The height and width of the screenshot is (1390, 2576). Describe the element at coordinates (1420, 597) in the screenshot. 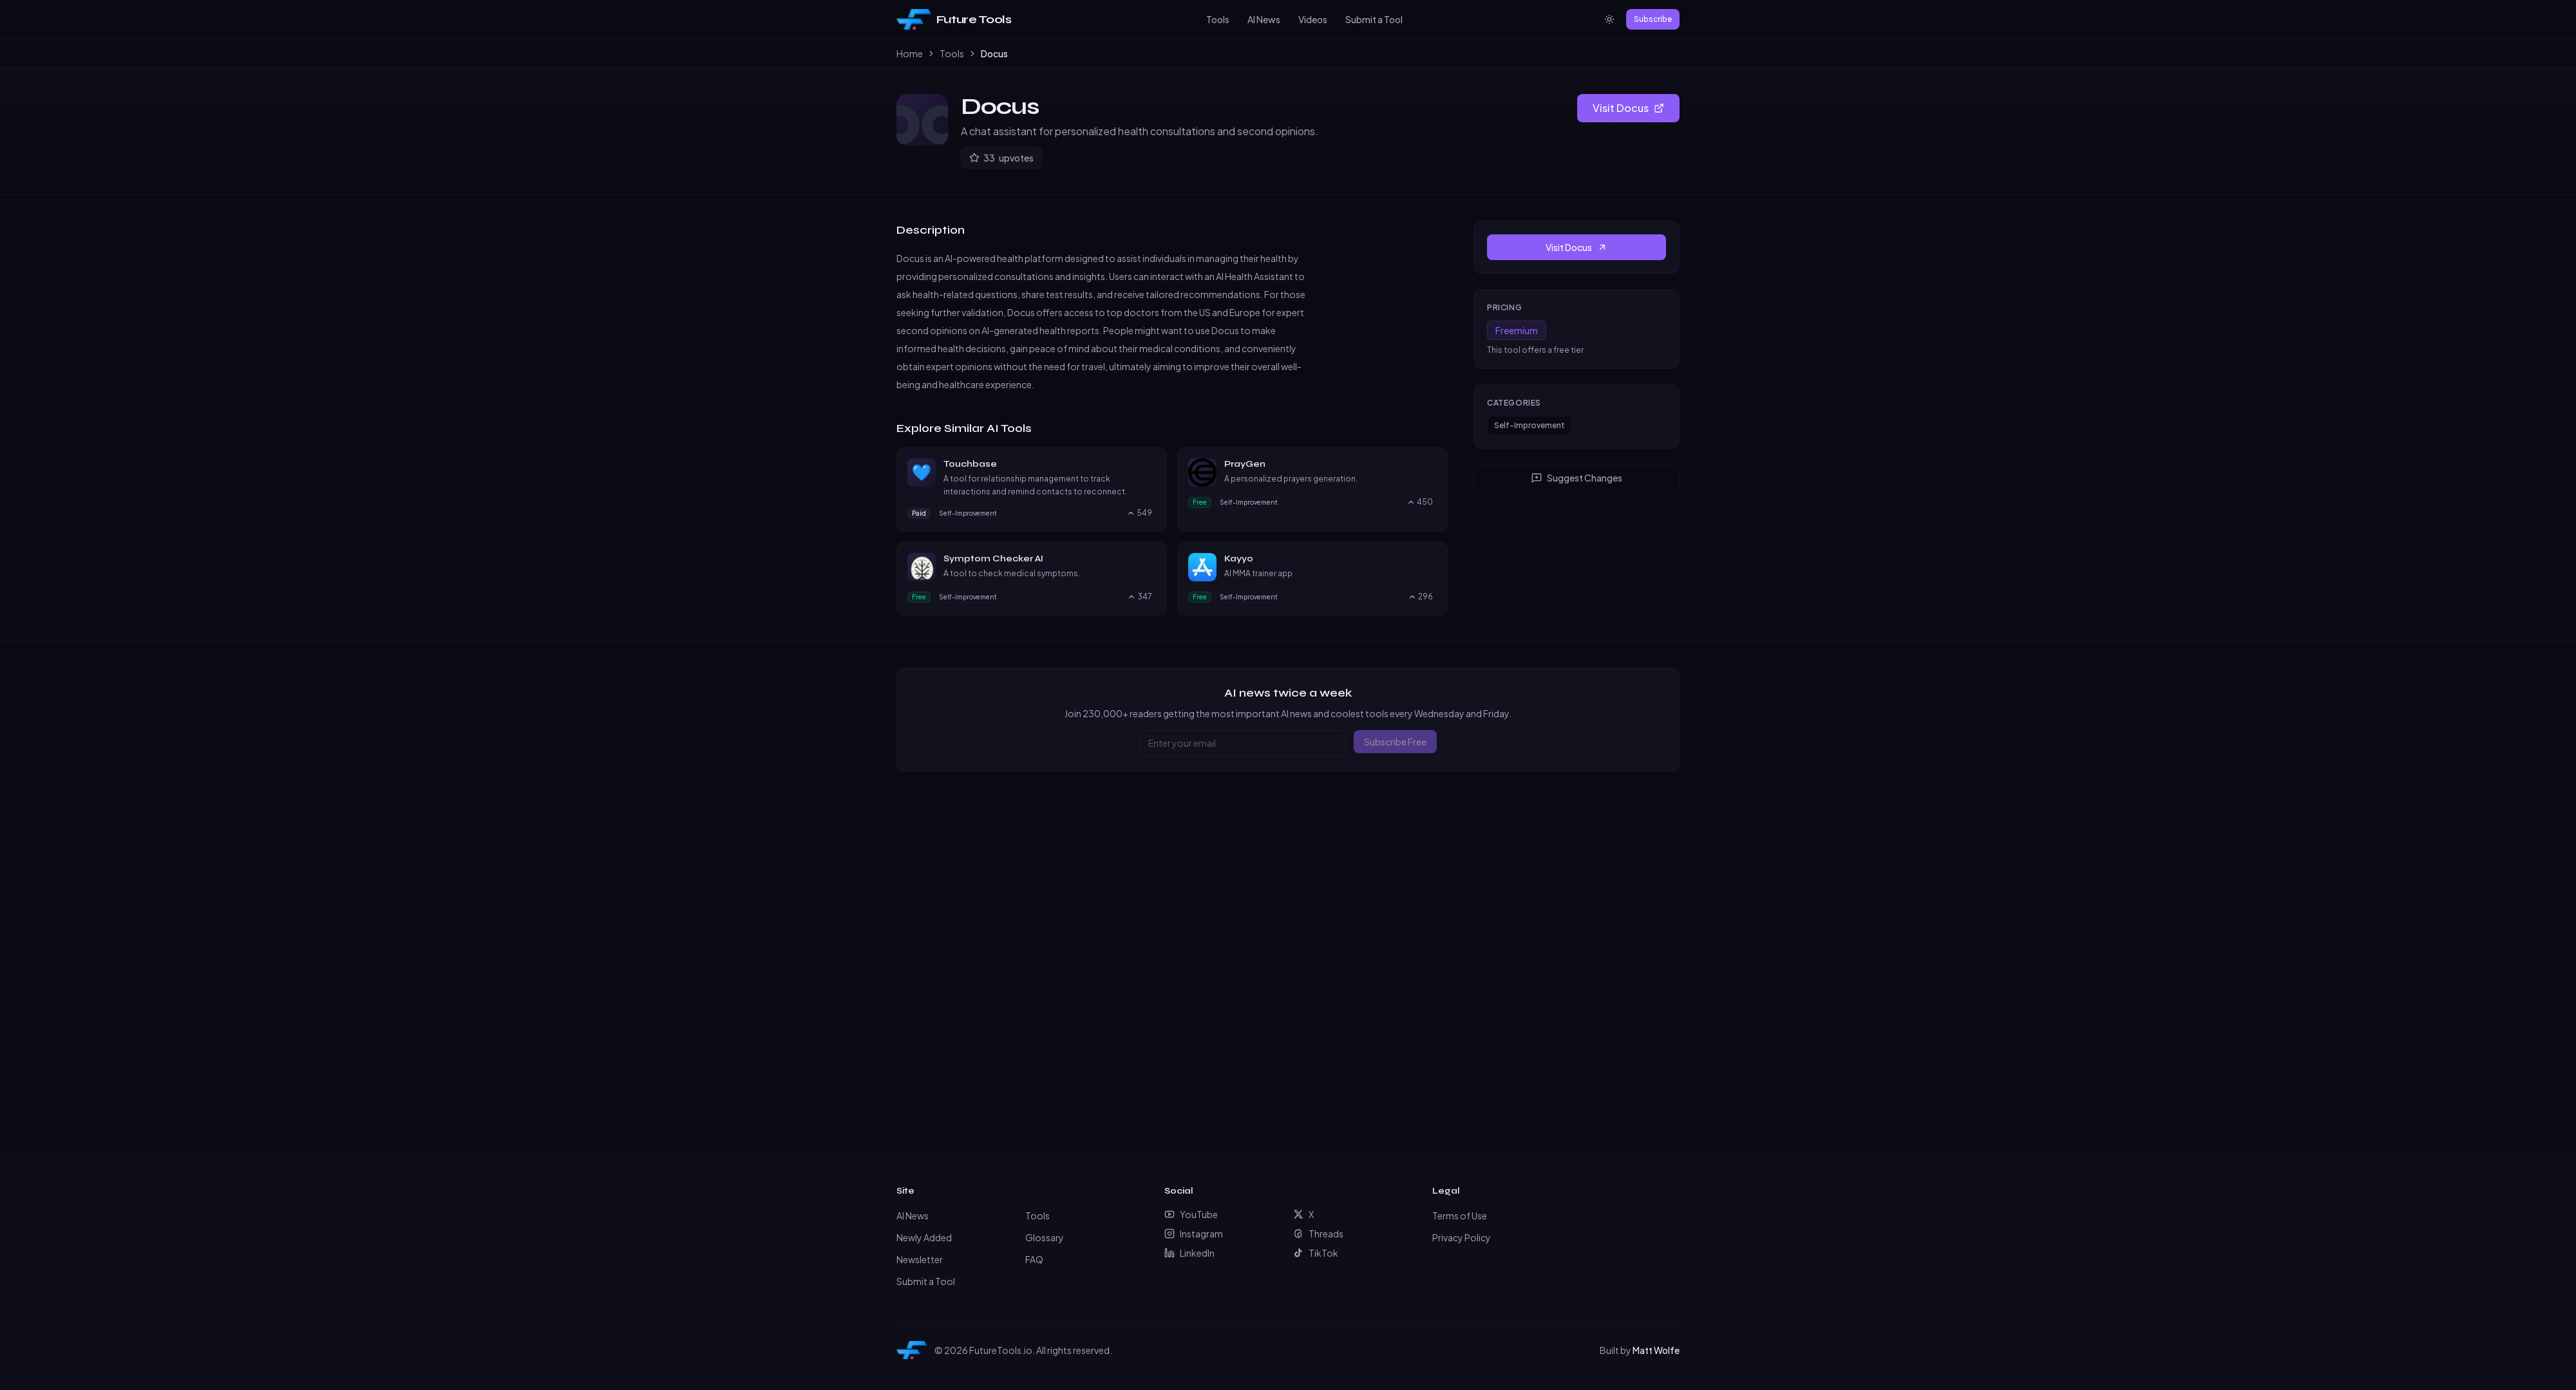

I see `[Upvote Kayyo, currently 296 upvotes]` at that location.